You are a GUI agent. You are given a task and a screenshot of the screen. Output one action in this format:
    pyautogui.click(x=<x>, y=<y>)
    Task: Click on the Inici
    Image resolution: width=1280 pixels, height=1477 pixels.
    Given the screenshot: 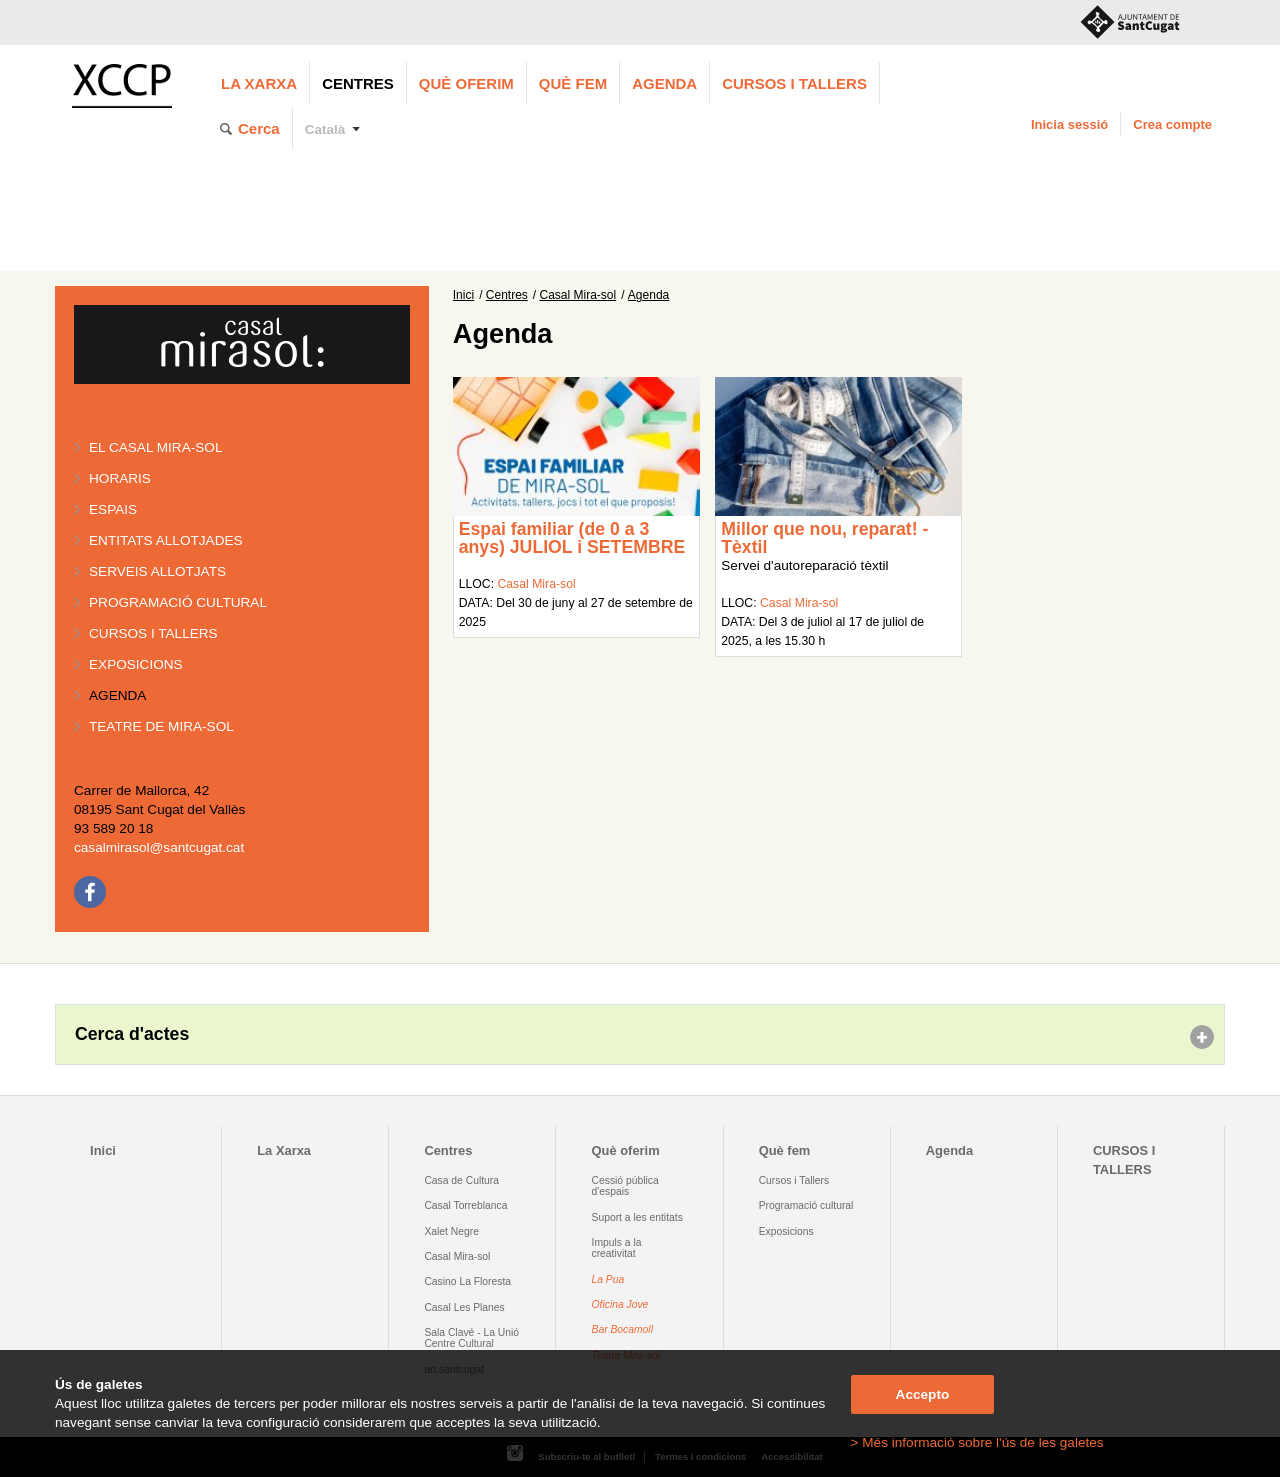 What is the action you would take?
    pyautogui.click(x=463, y=295)
    